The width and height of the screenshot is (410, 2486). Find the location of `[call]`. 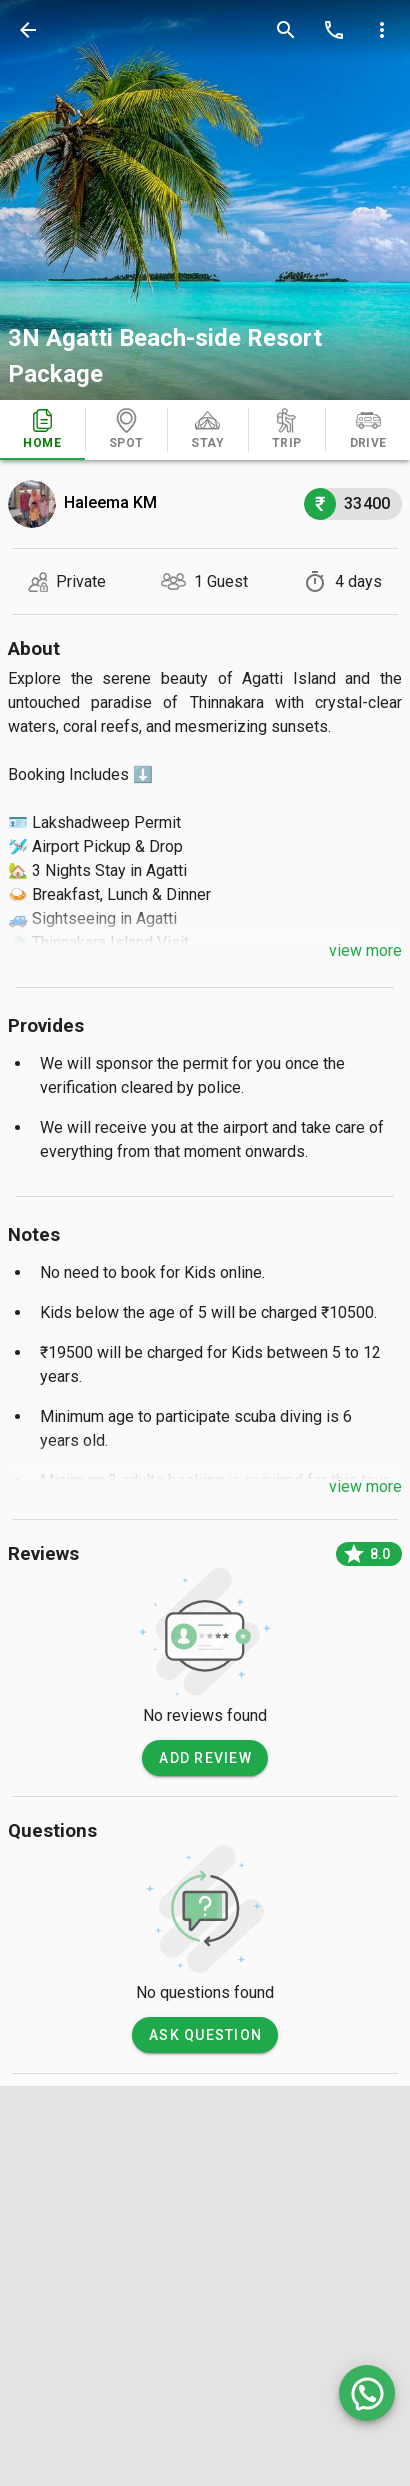

[call] is located at coordinates (334, 30).